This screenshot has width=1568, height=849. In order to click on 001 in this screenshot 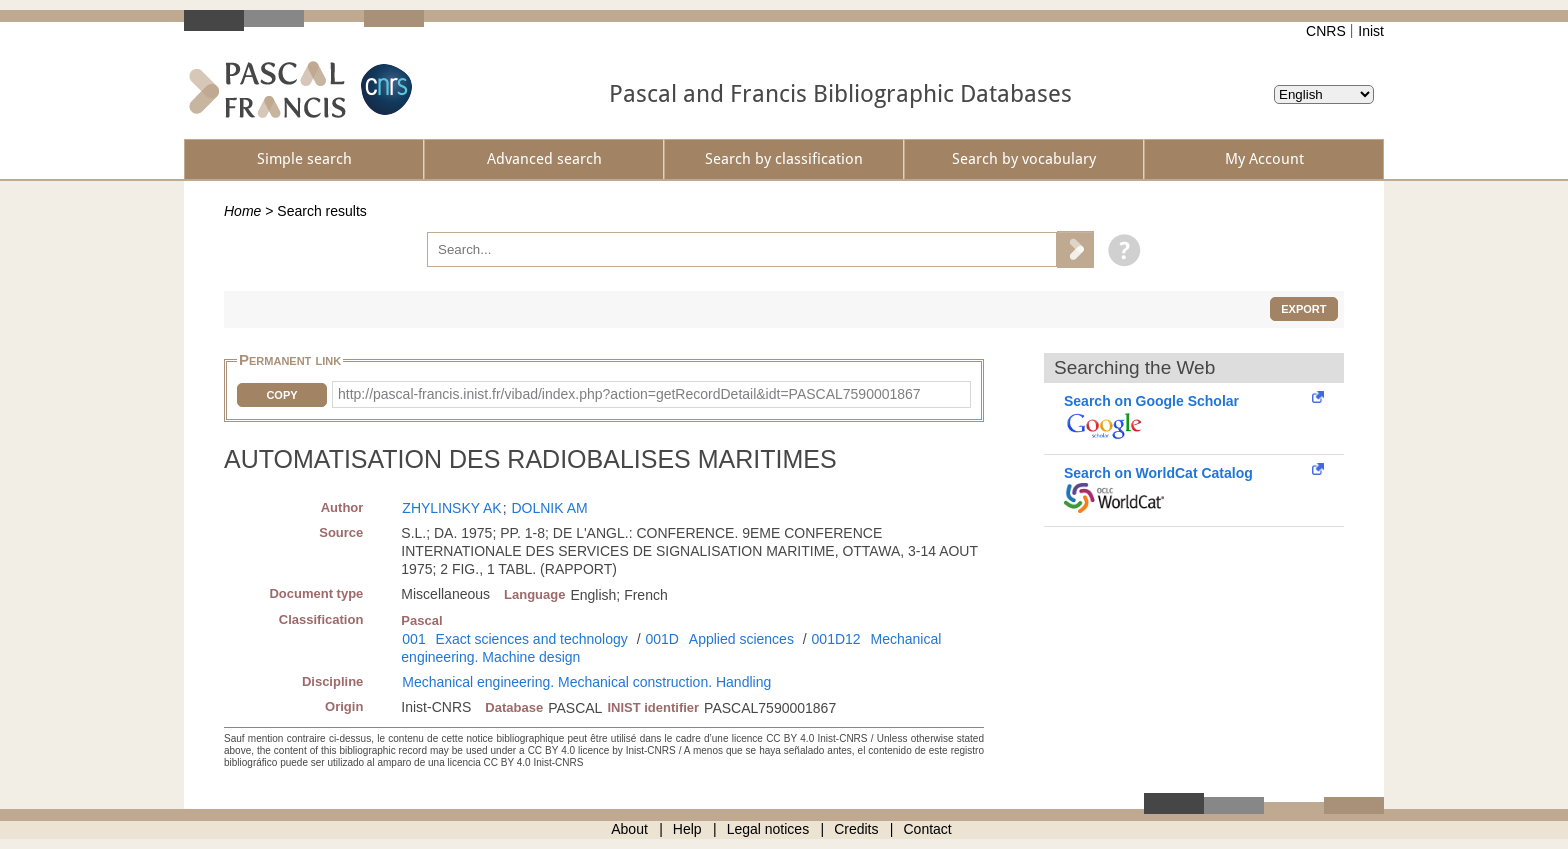, I will do `click(413, 639)`.